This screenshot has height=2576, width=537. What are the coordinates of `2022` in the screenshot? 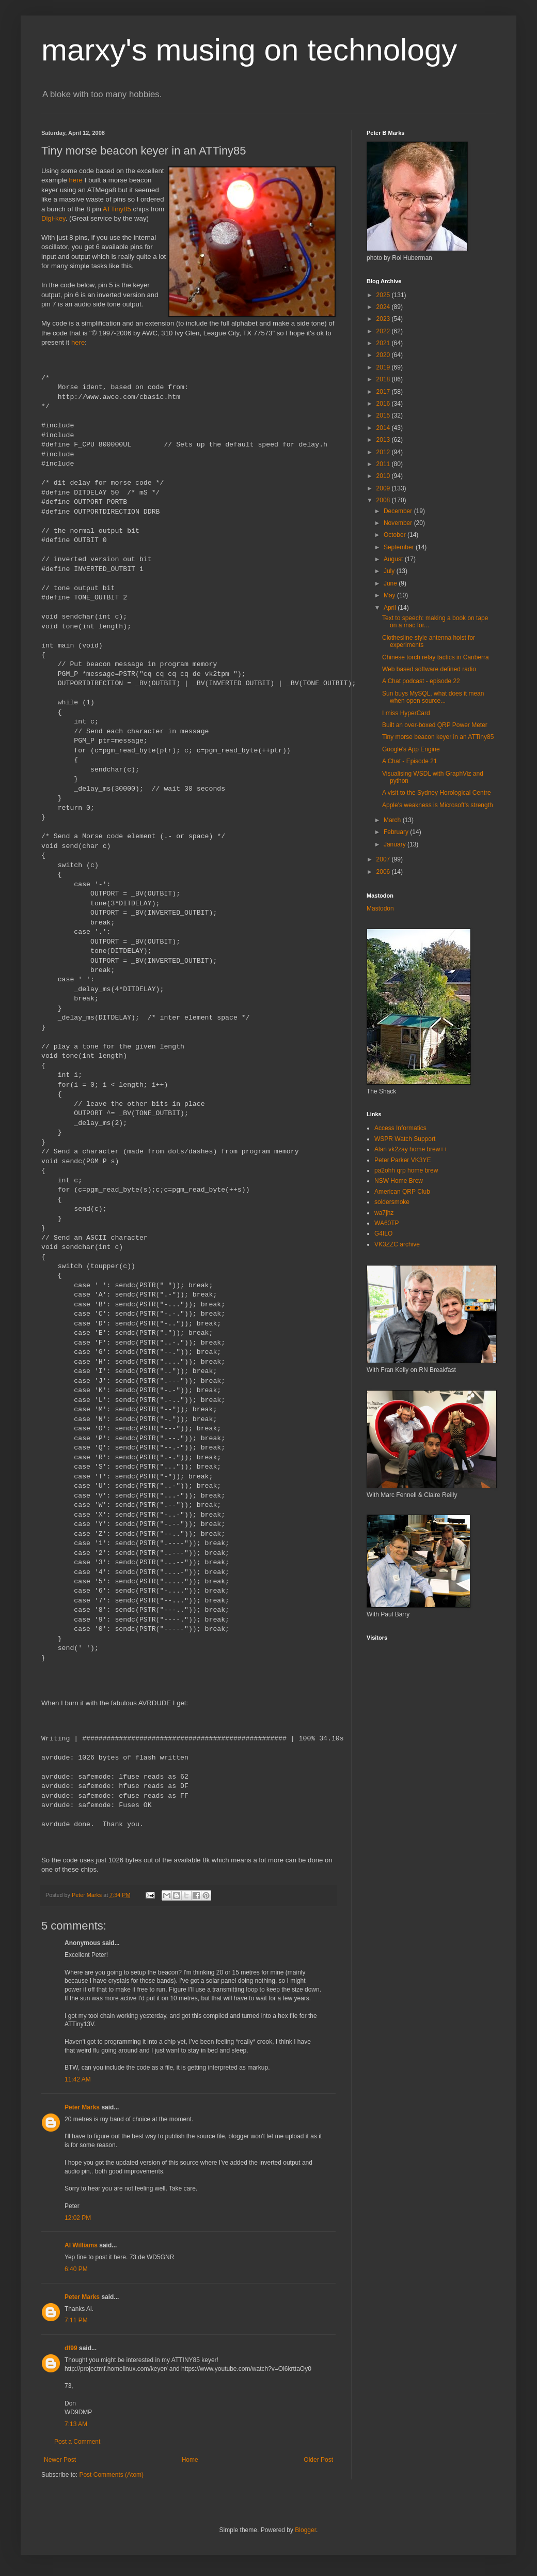 It's located at (384, 331).